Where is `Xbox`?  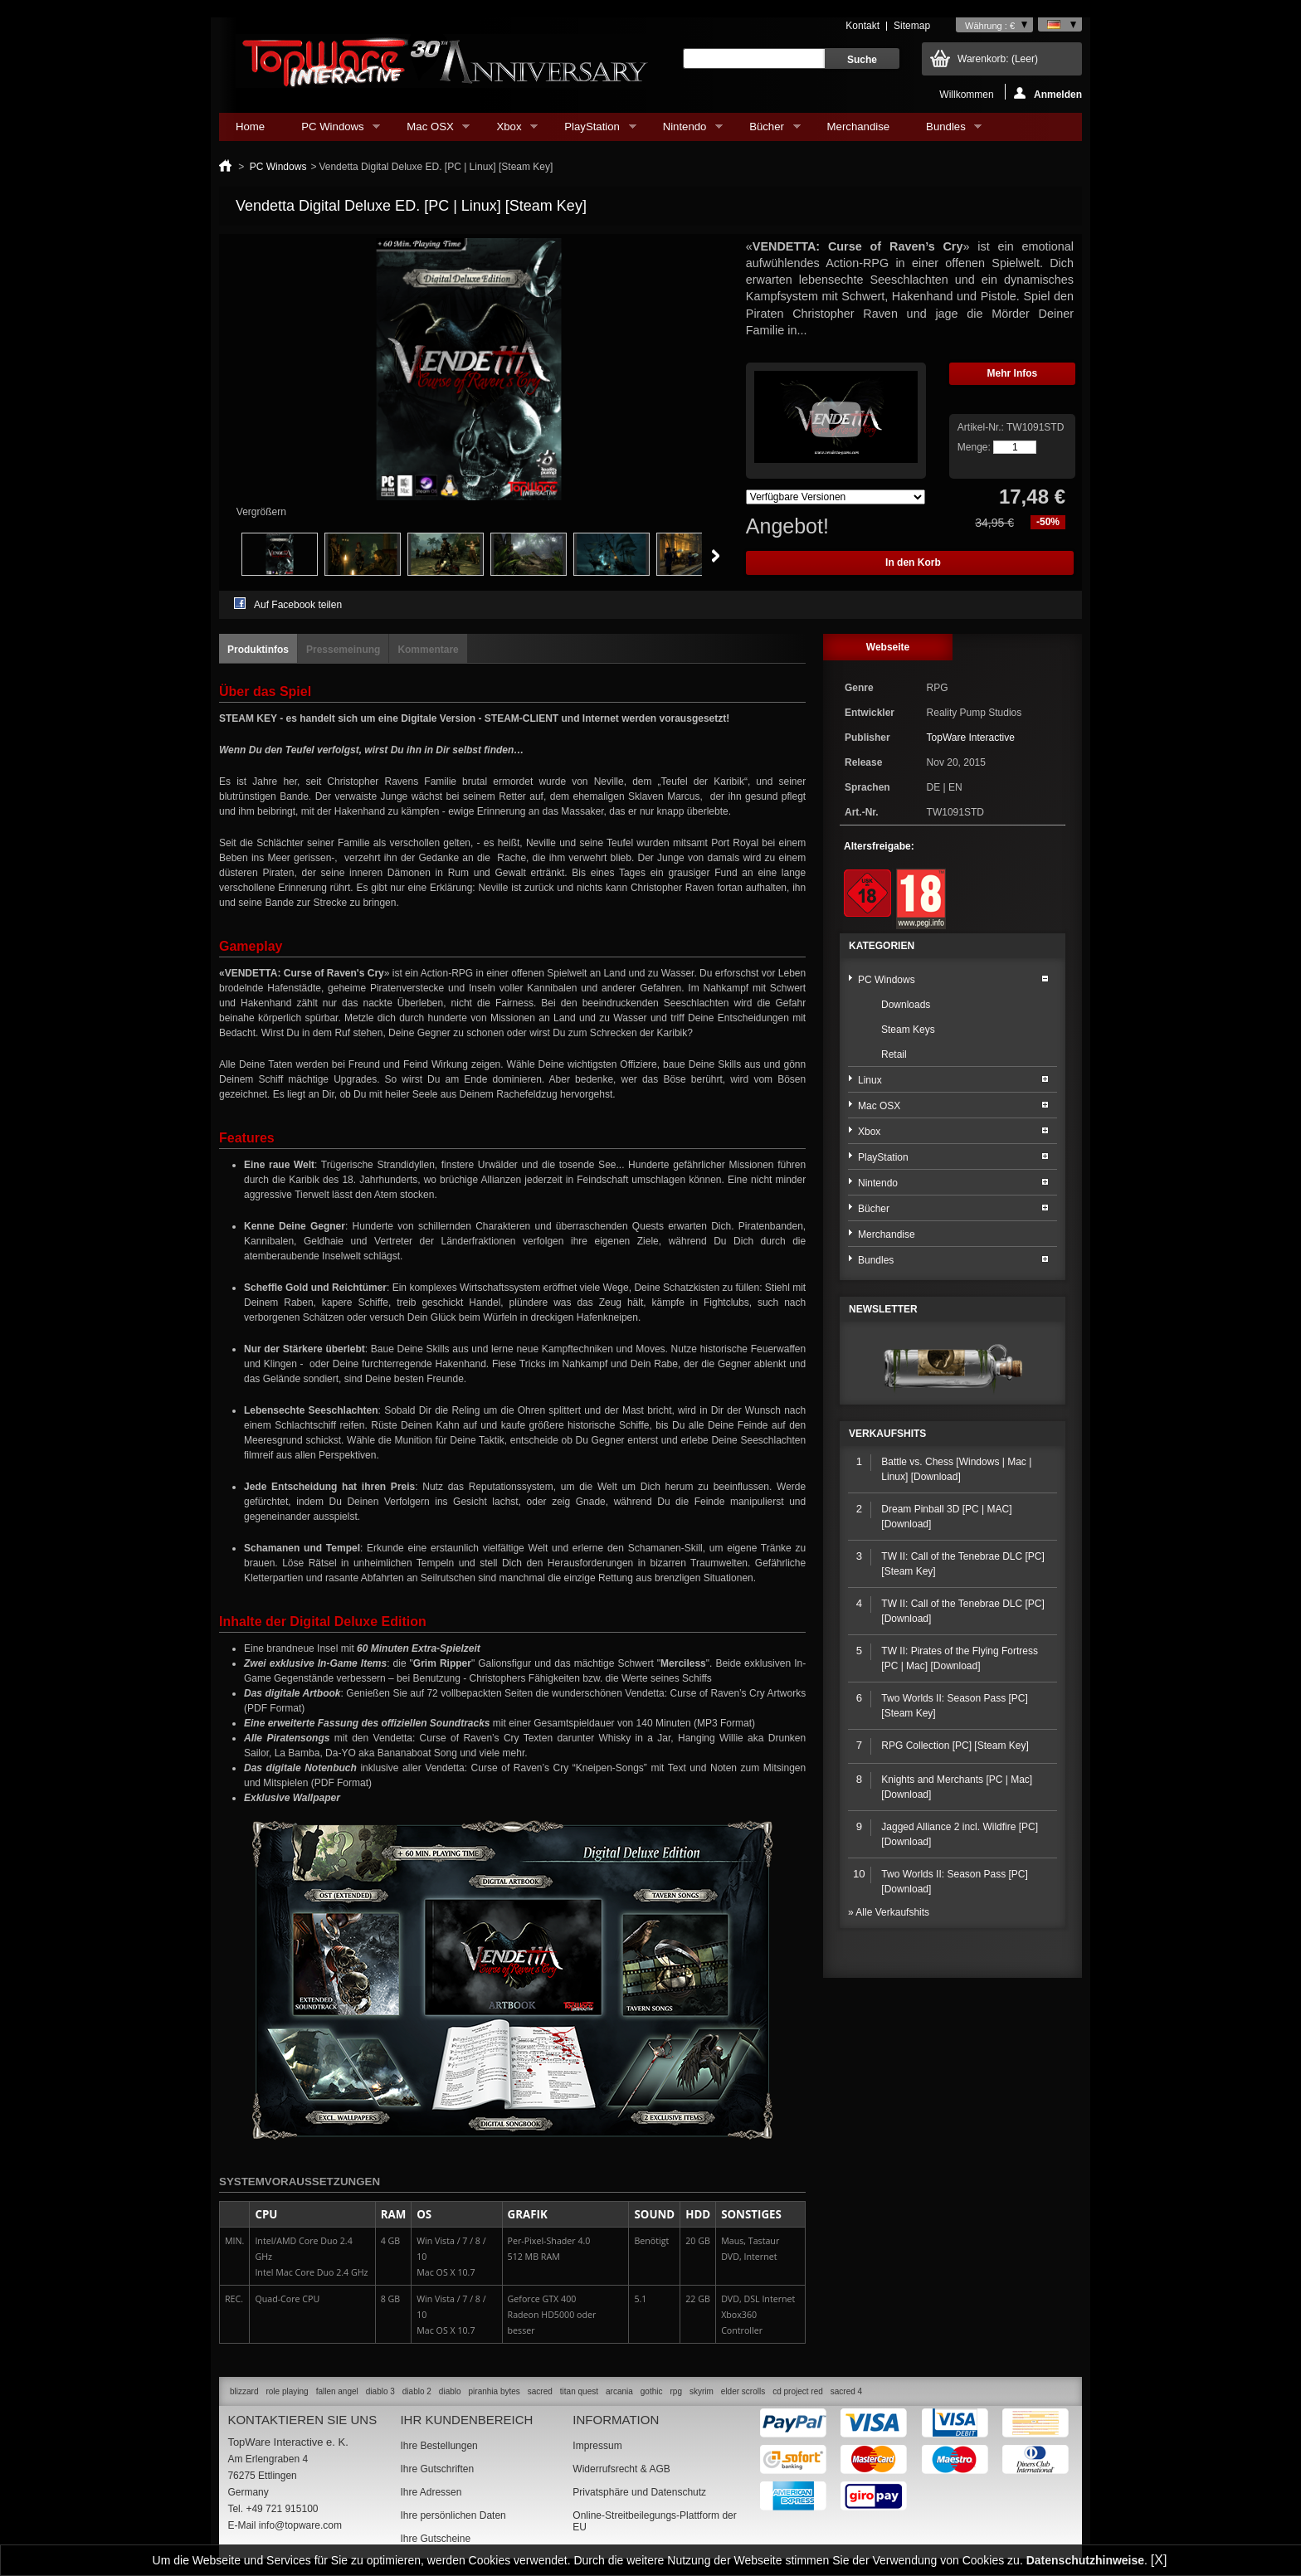
Xbox is located at coordinates (509, 130).